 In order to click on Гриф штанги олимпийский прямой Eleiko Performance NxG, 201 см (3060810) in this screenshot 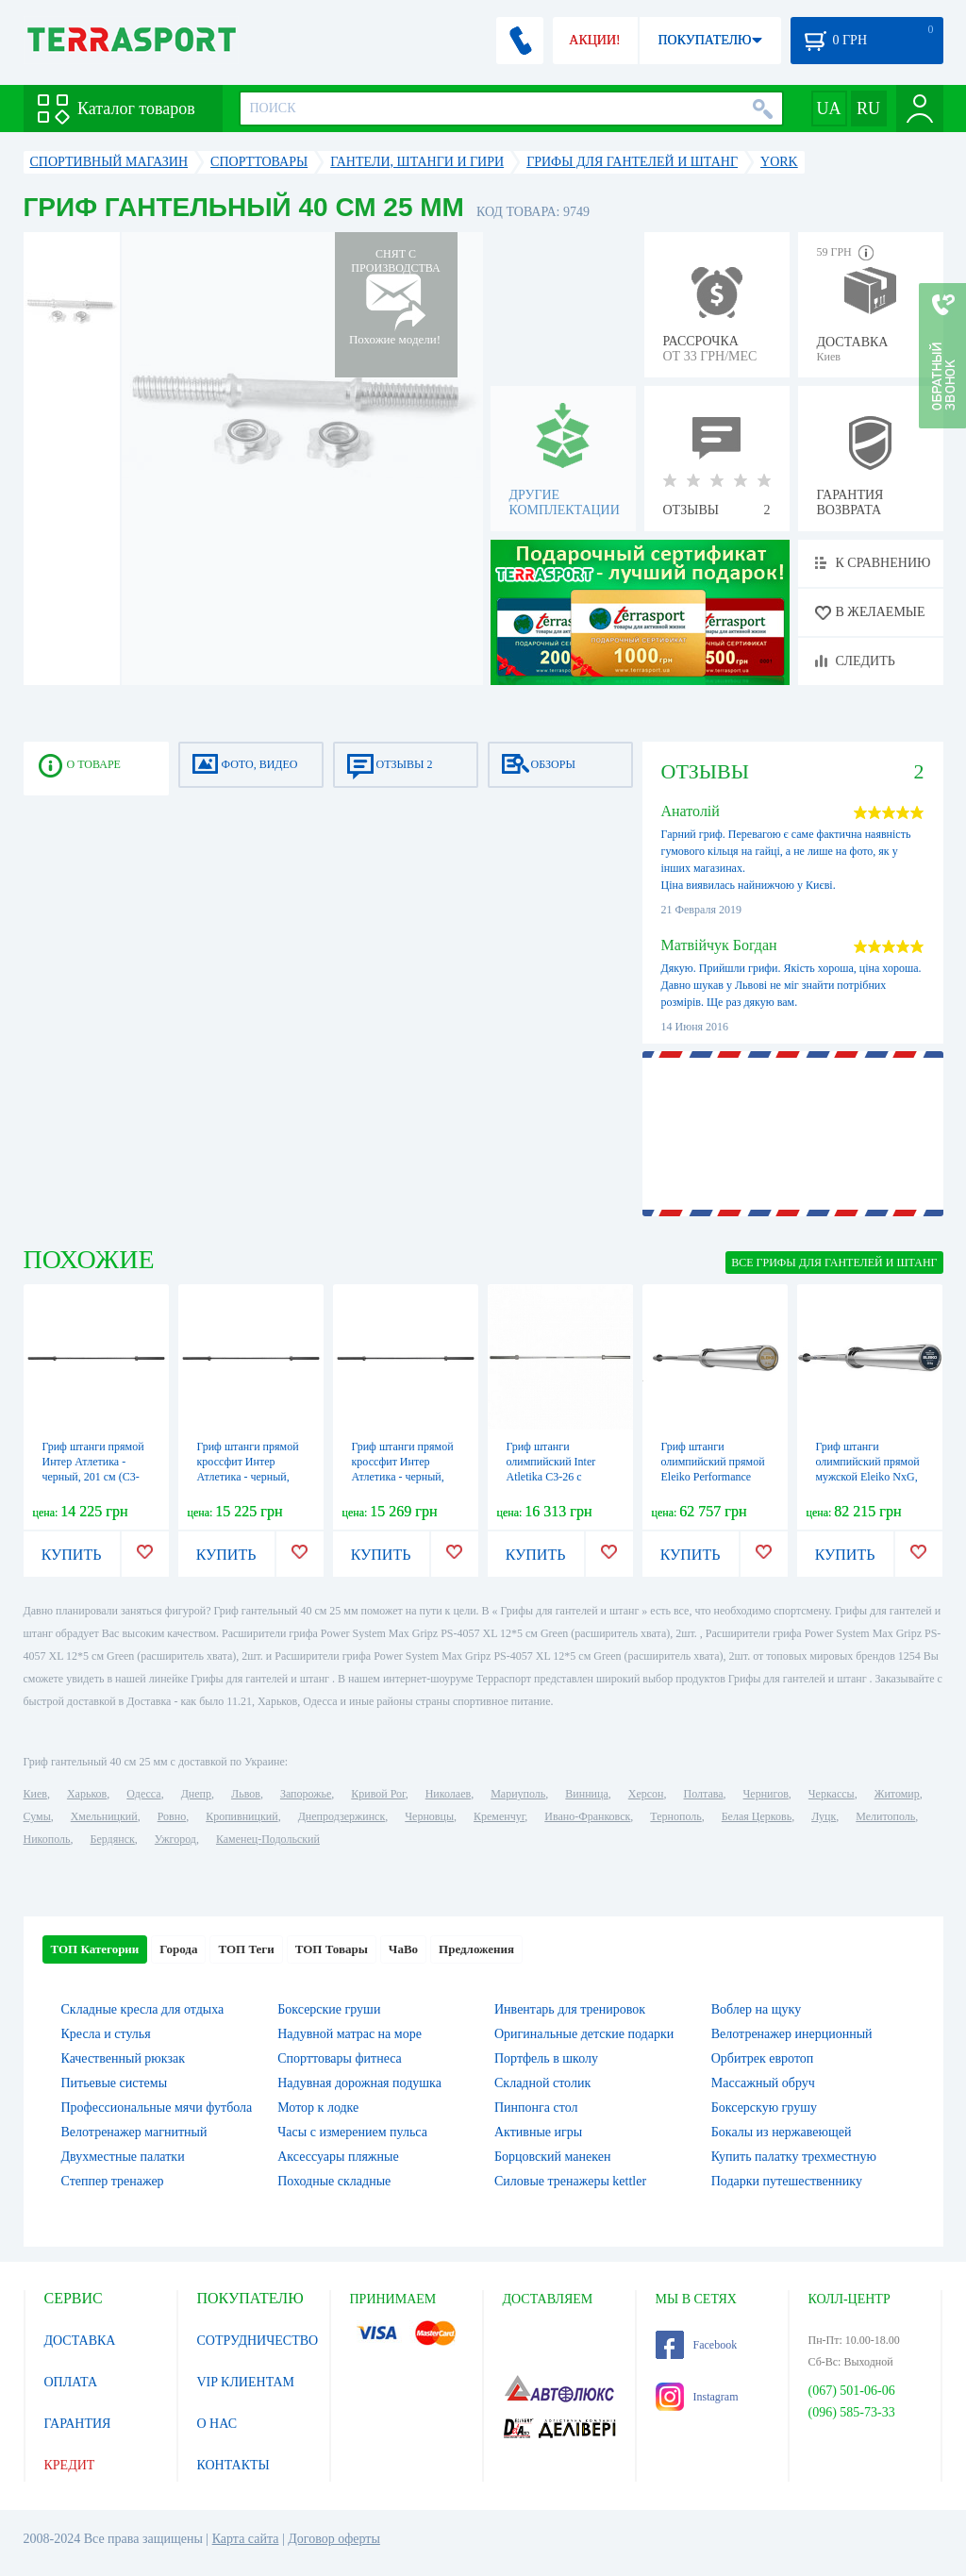, I will do `click(713, 1477)`.